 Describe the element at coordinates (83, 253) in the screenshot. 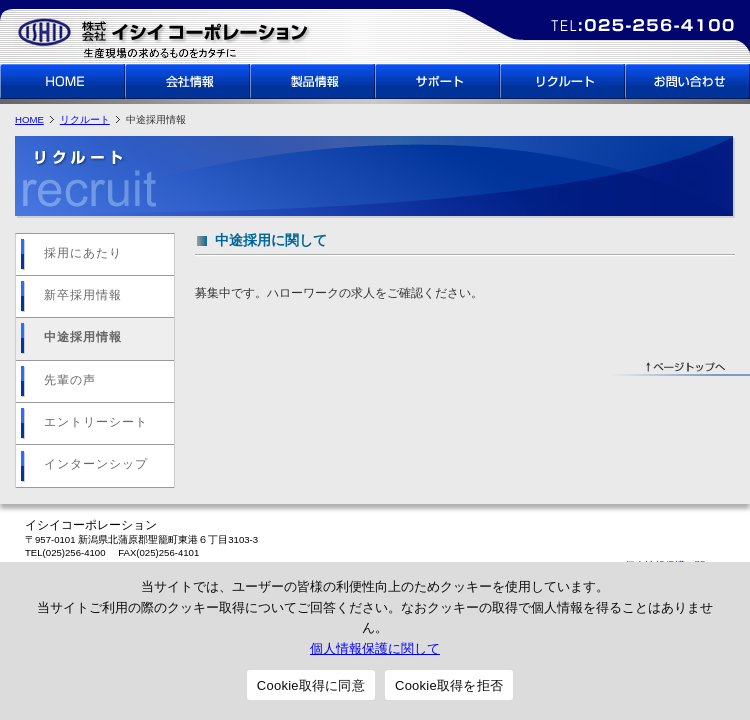

I see `採用にあたり` at that location.